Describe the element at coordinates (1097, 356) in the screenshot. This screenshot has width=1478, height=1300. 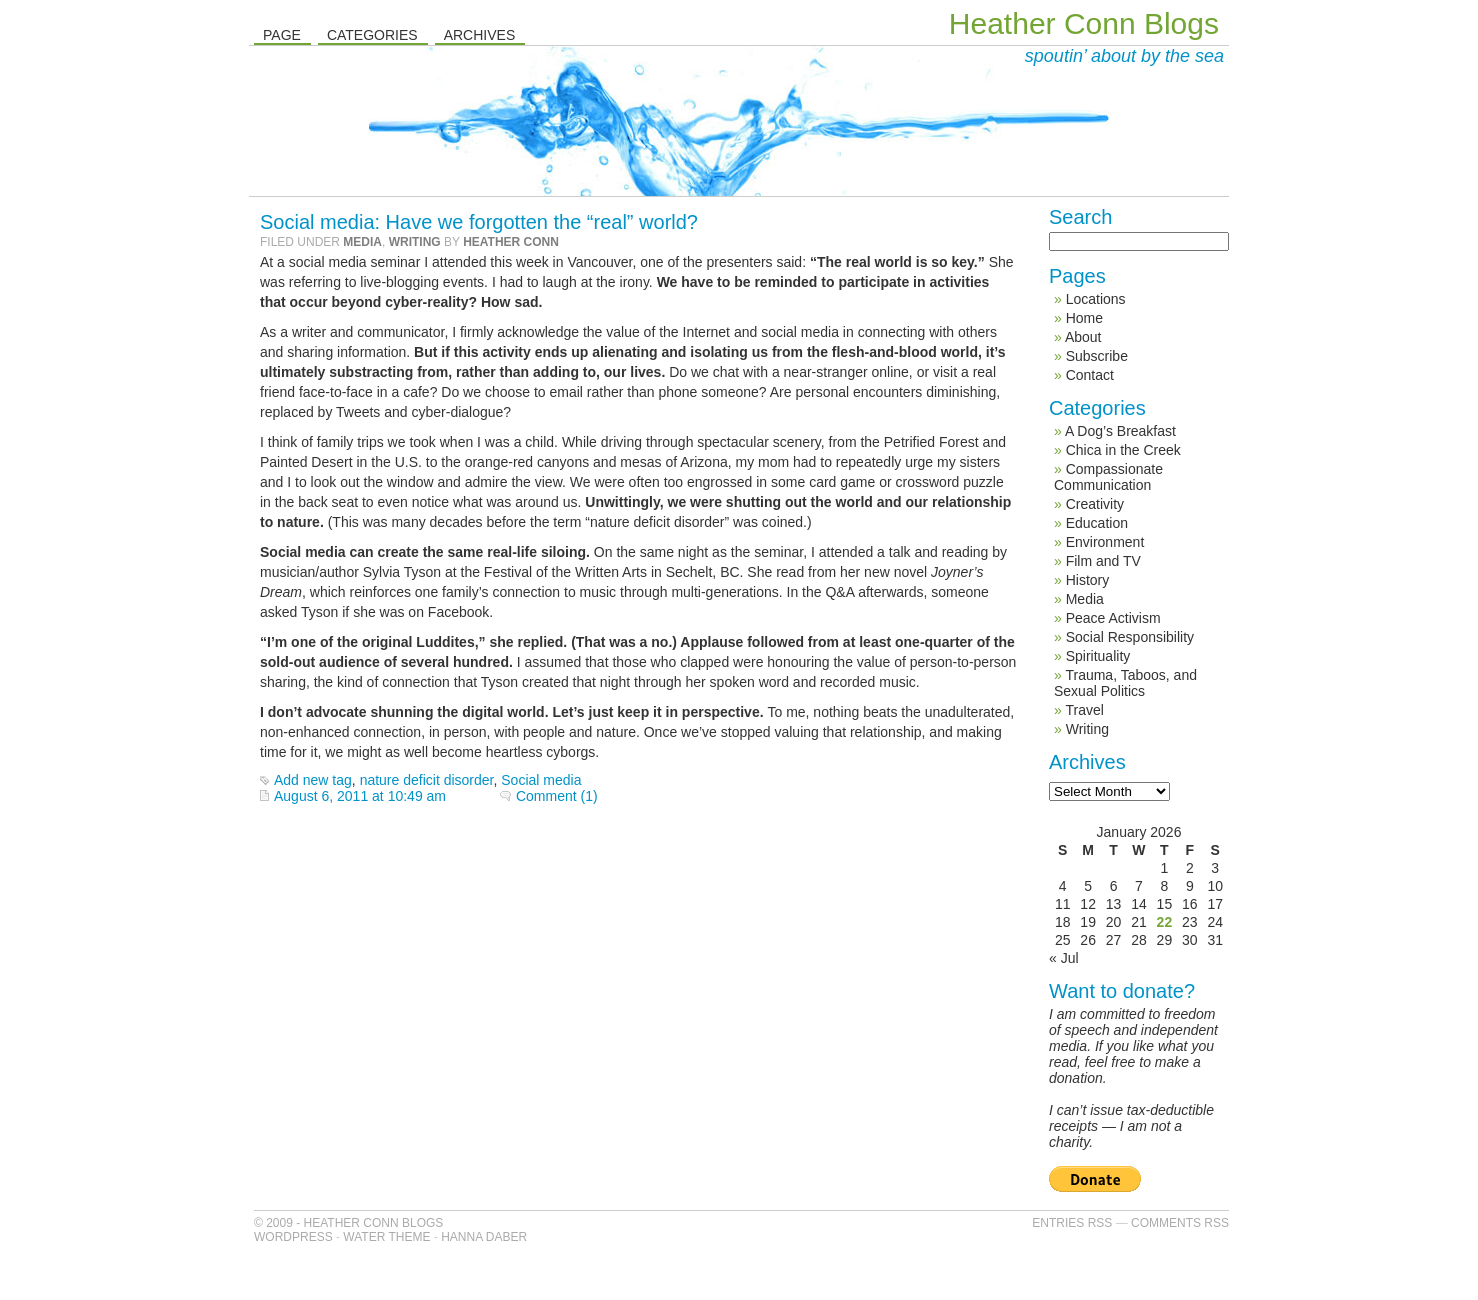
I see `Subscribe` at that location.